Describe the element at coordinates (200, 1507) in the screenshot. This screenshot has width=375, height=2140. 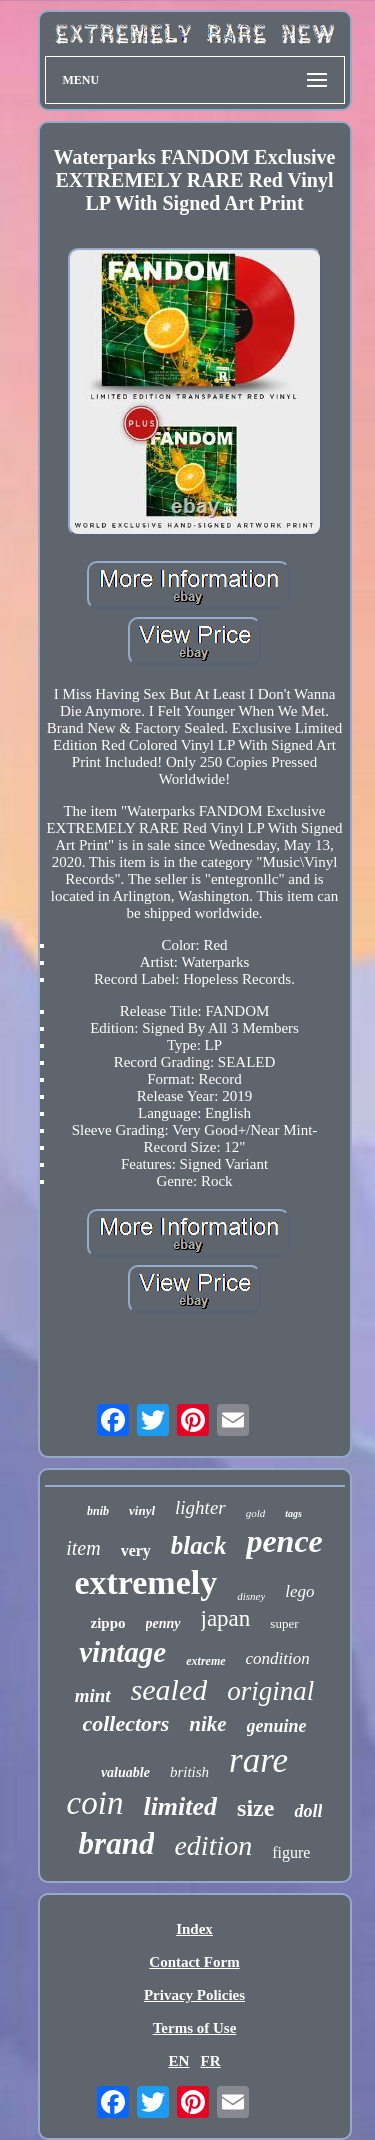
I see `lighter` at that location.